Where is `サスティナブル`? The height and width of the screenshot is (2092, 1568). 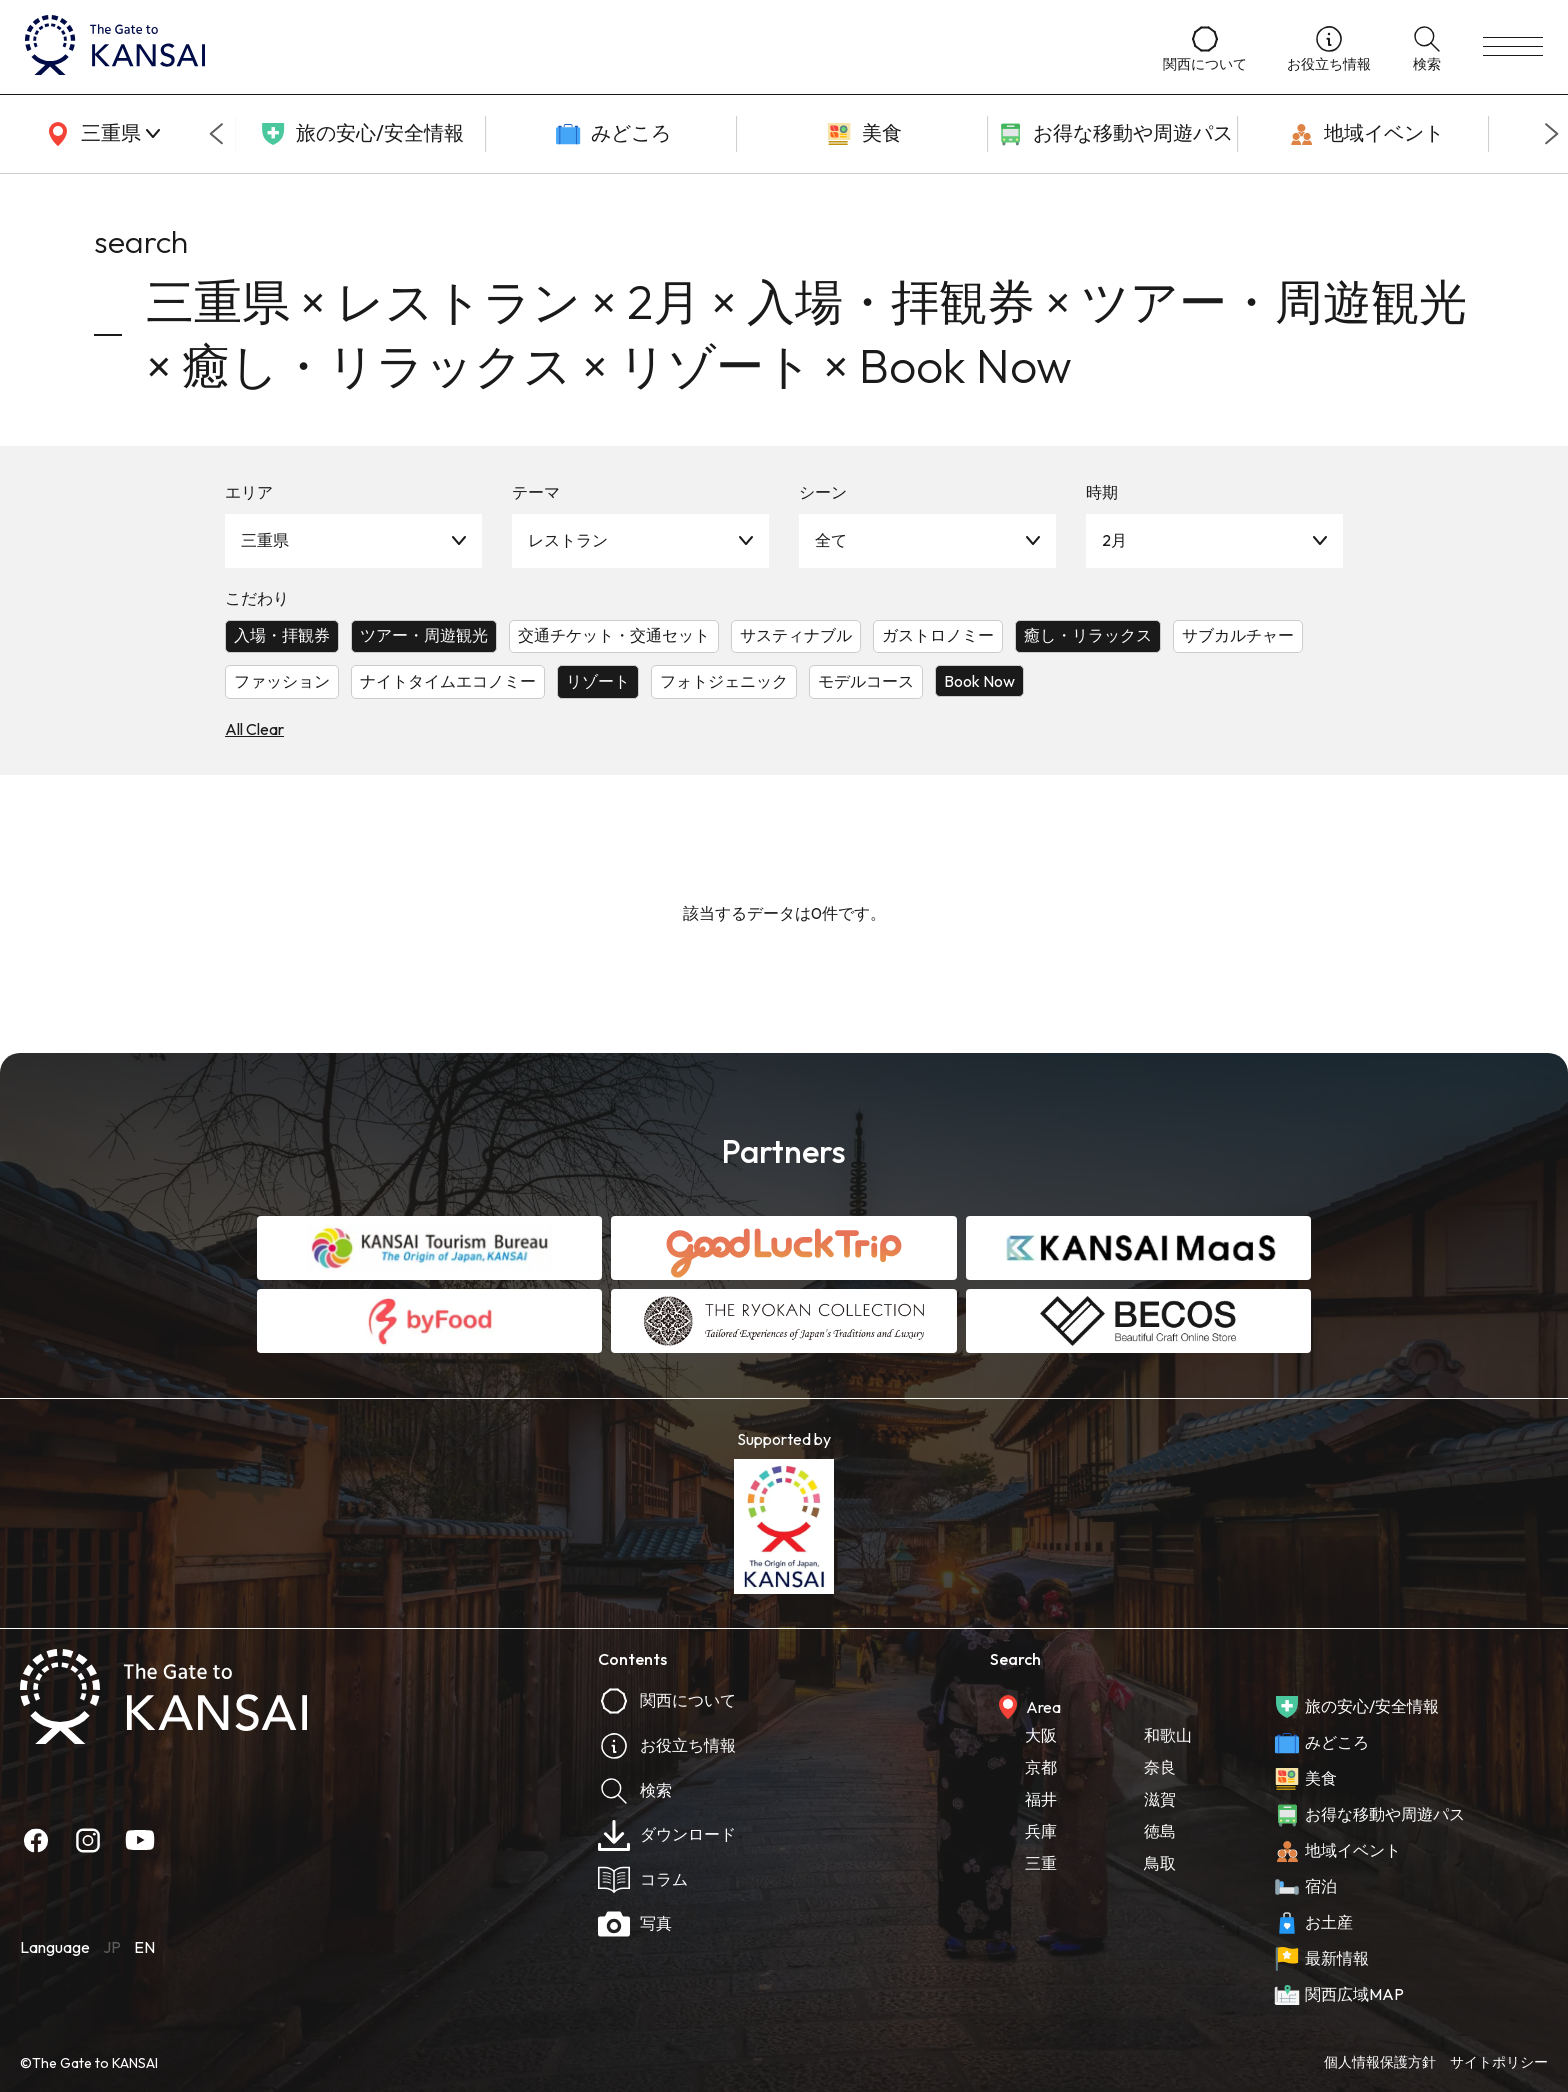 サスティナブル is located at coordinates (796, 635).